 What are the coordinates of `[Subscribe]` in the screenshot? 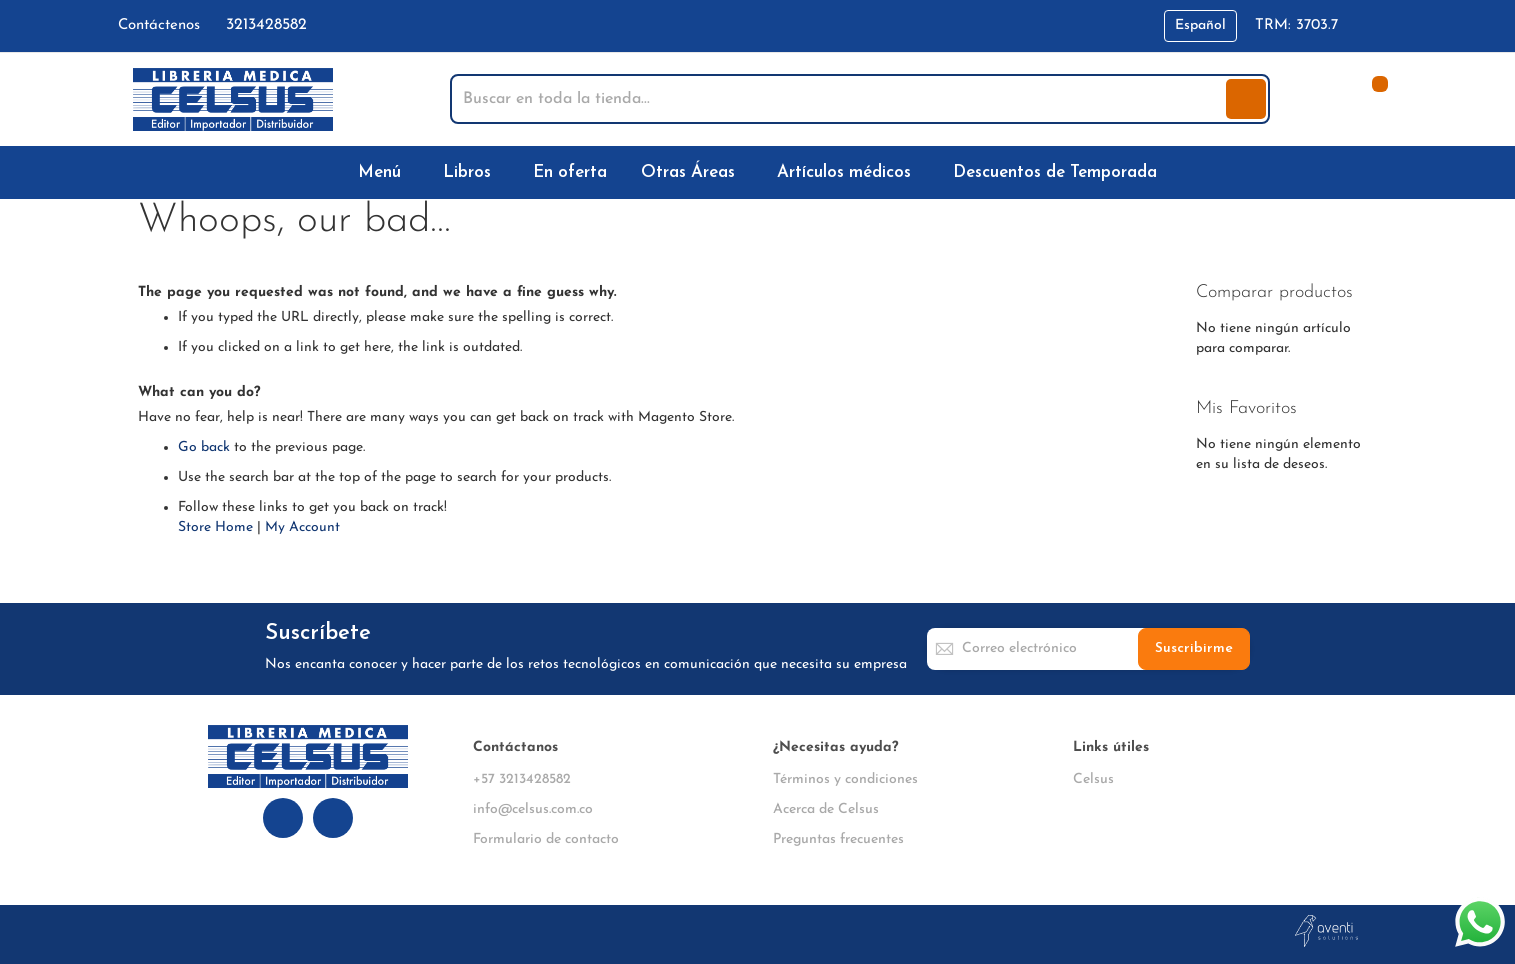 It's located at (1194, 649).